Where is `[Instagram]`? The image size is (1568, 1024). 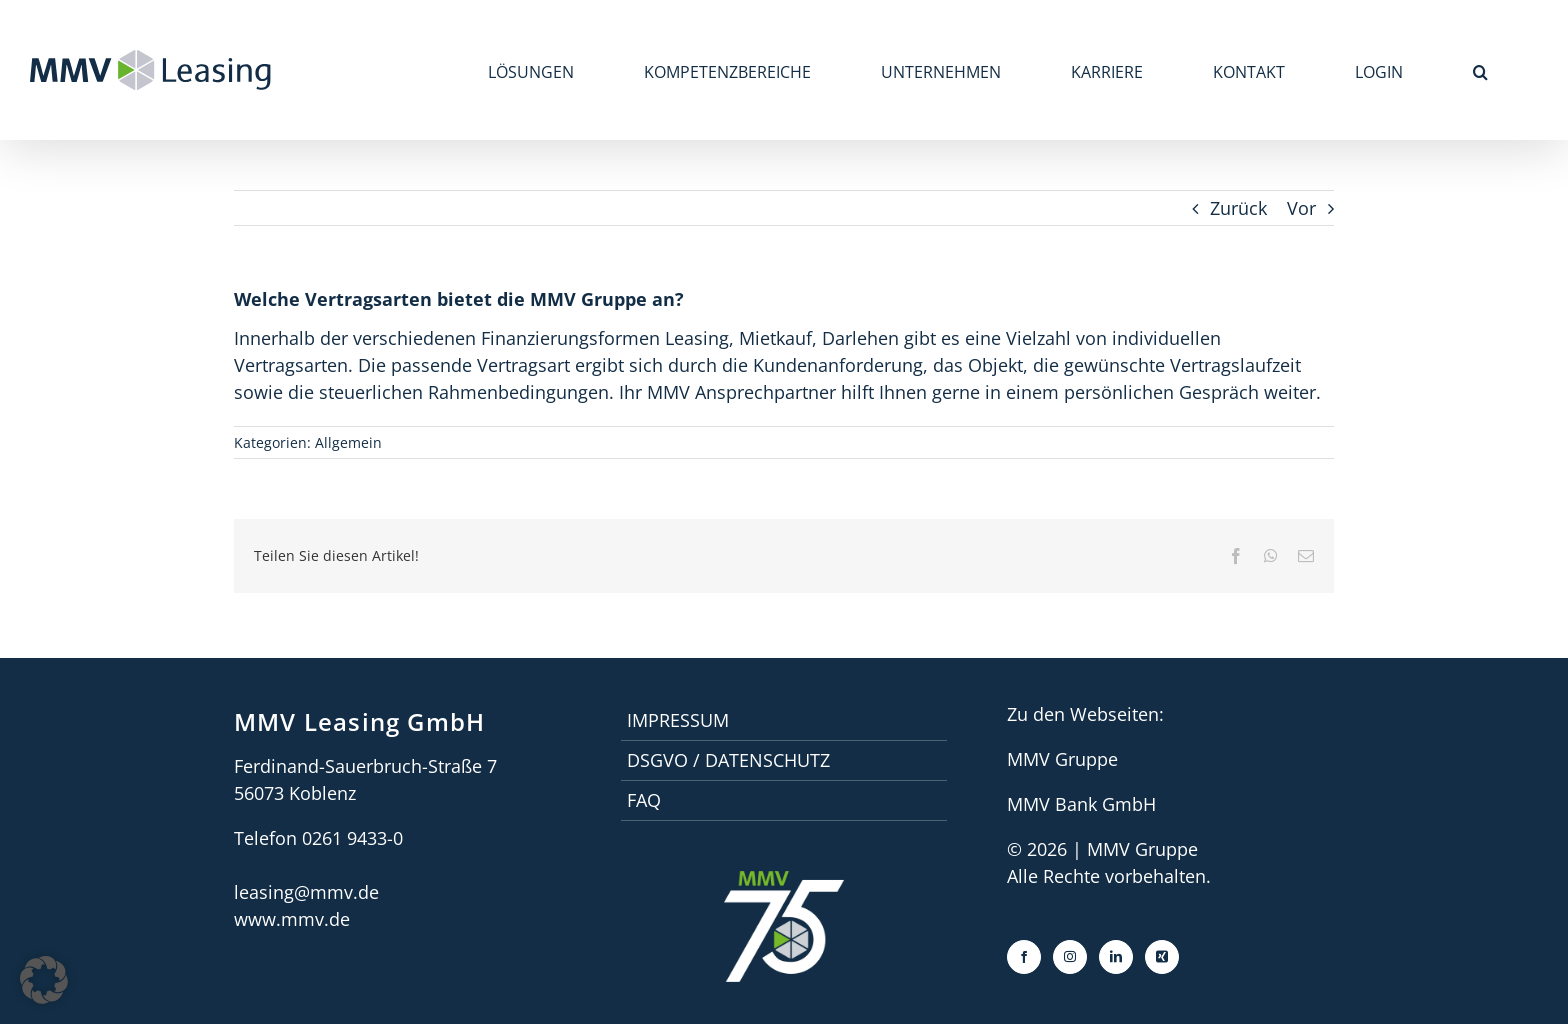 [Instagram] is located at coordinates (1070, 957).